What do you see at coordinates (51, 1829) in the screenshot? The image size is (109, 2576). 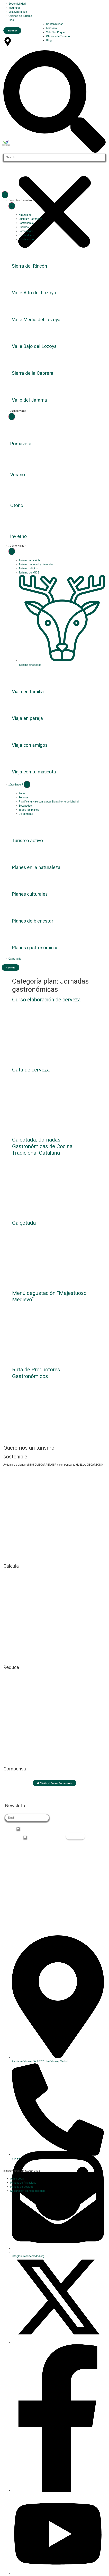 I see `aviso legal` at bounding box center [51, 1829].